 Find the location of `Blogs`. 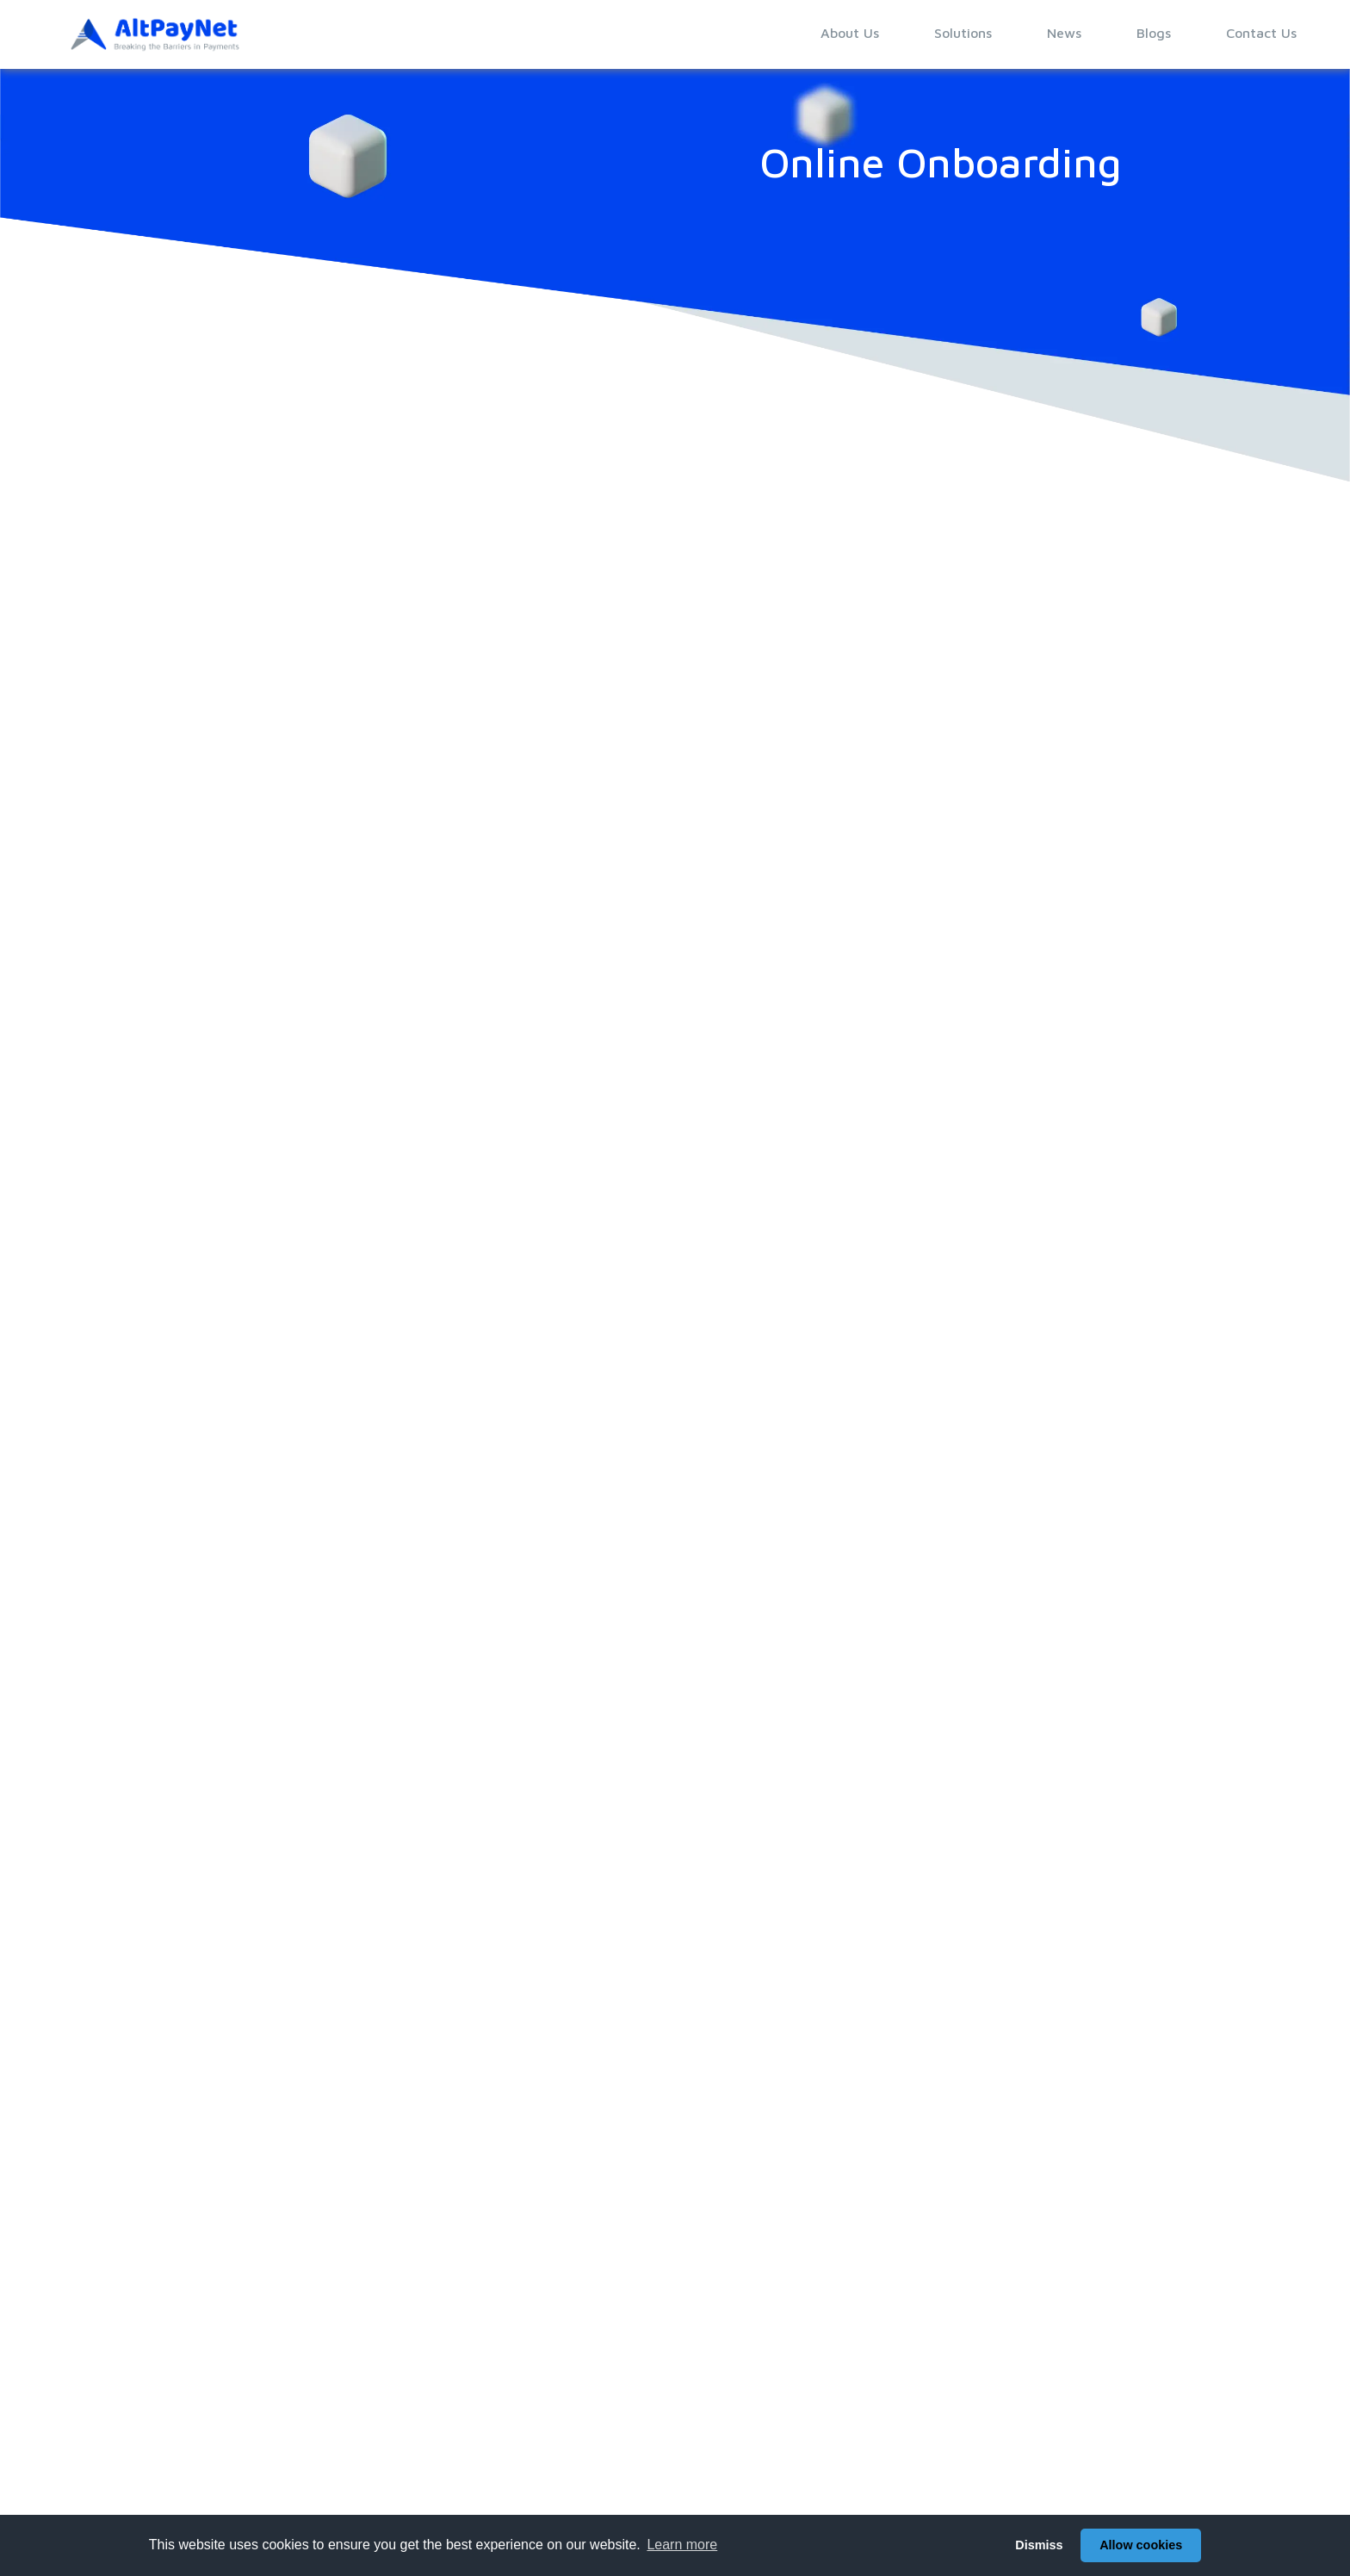

Blogs is located at coordinates (1153, 32).